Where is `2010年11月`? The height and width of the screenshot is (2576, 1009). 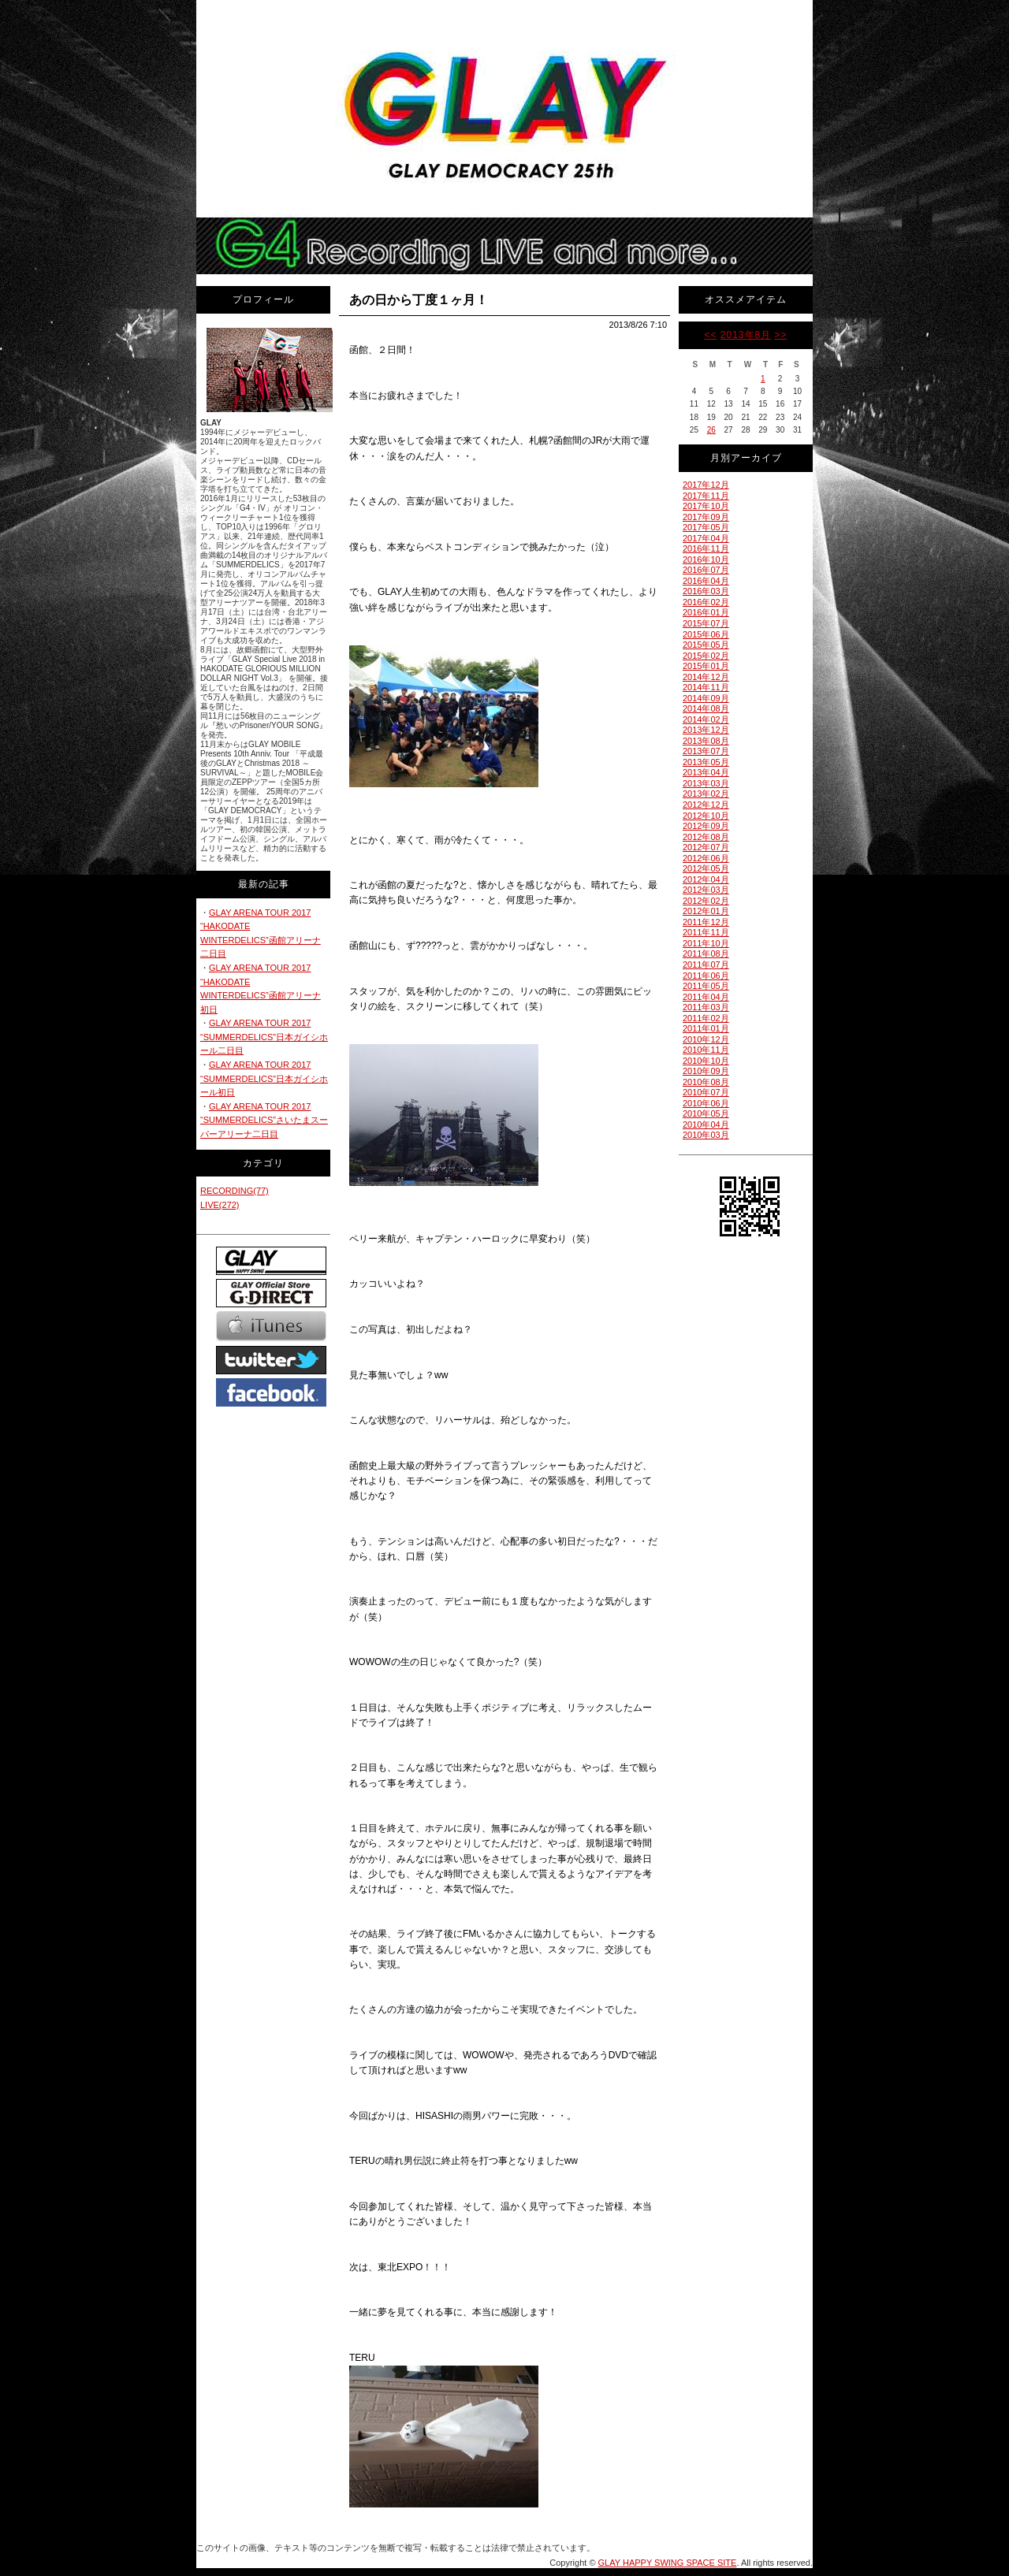 2010年11月 is located at coordinates (706, 1049).